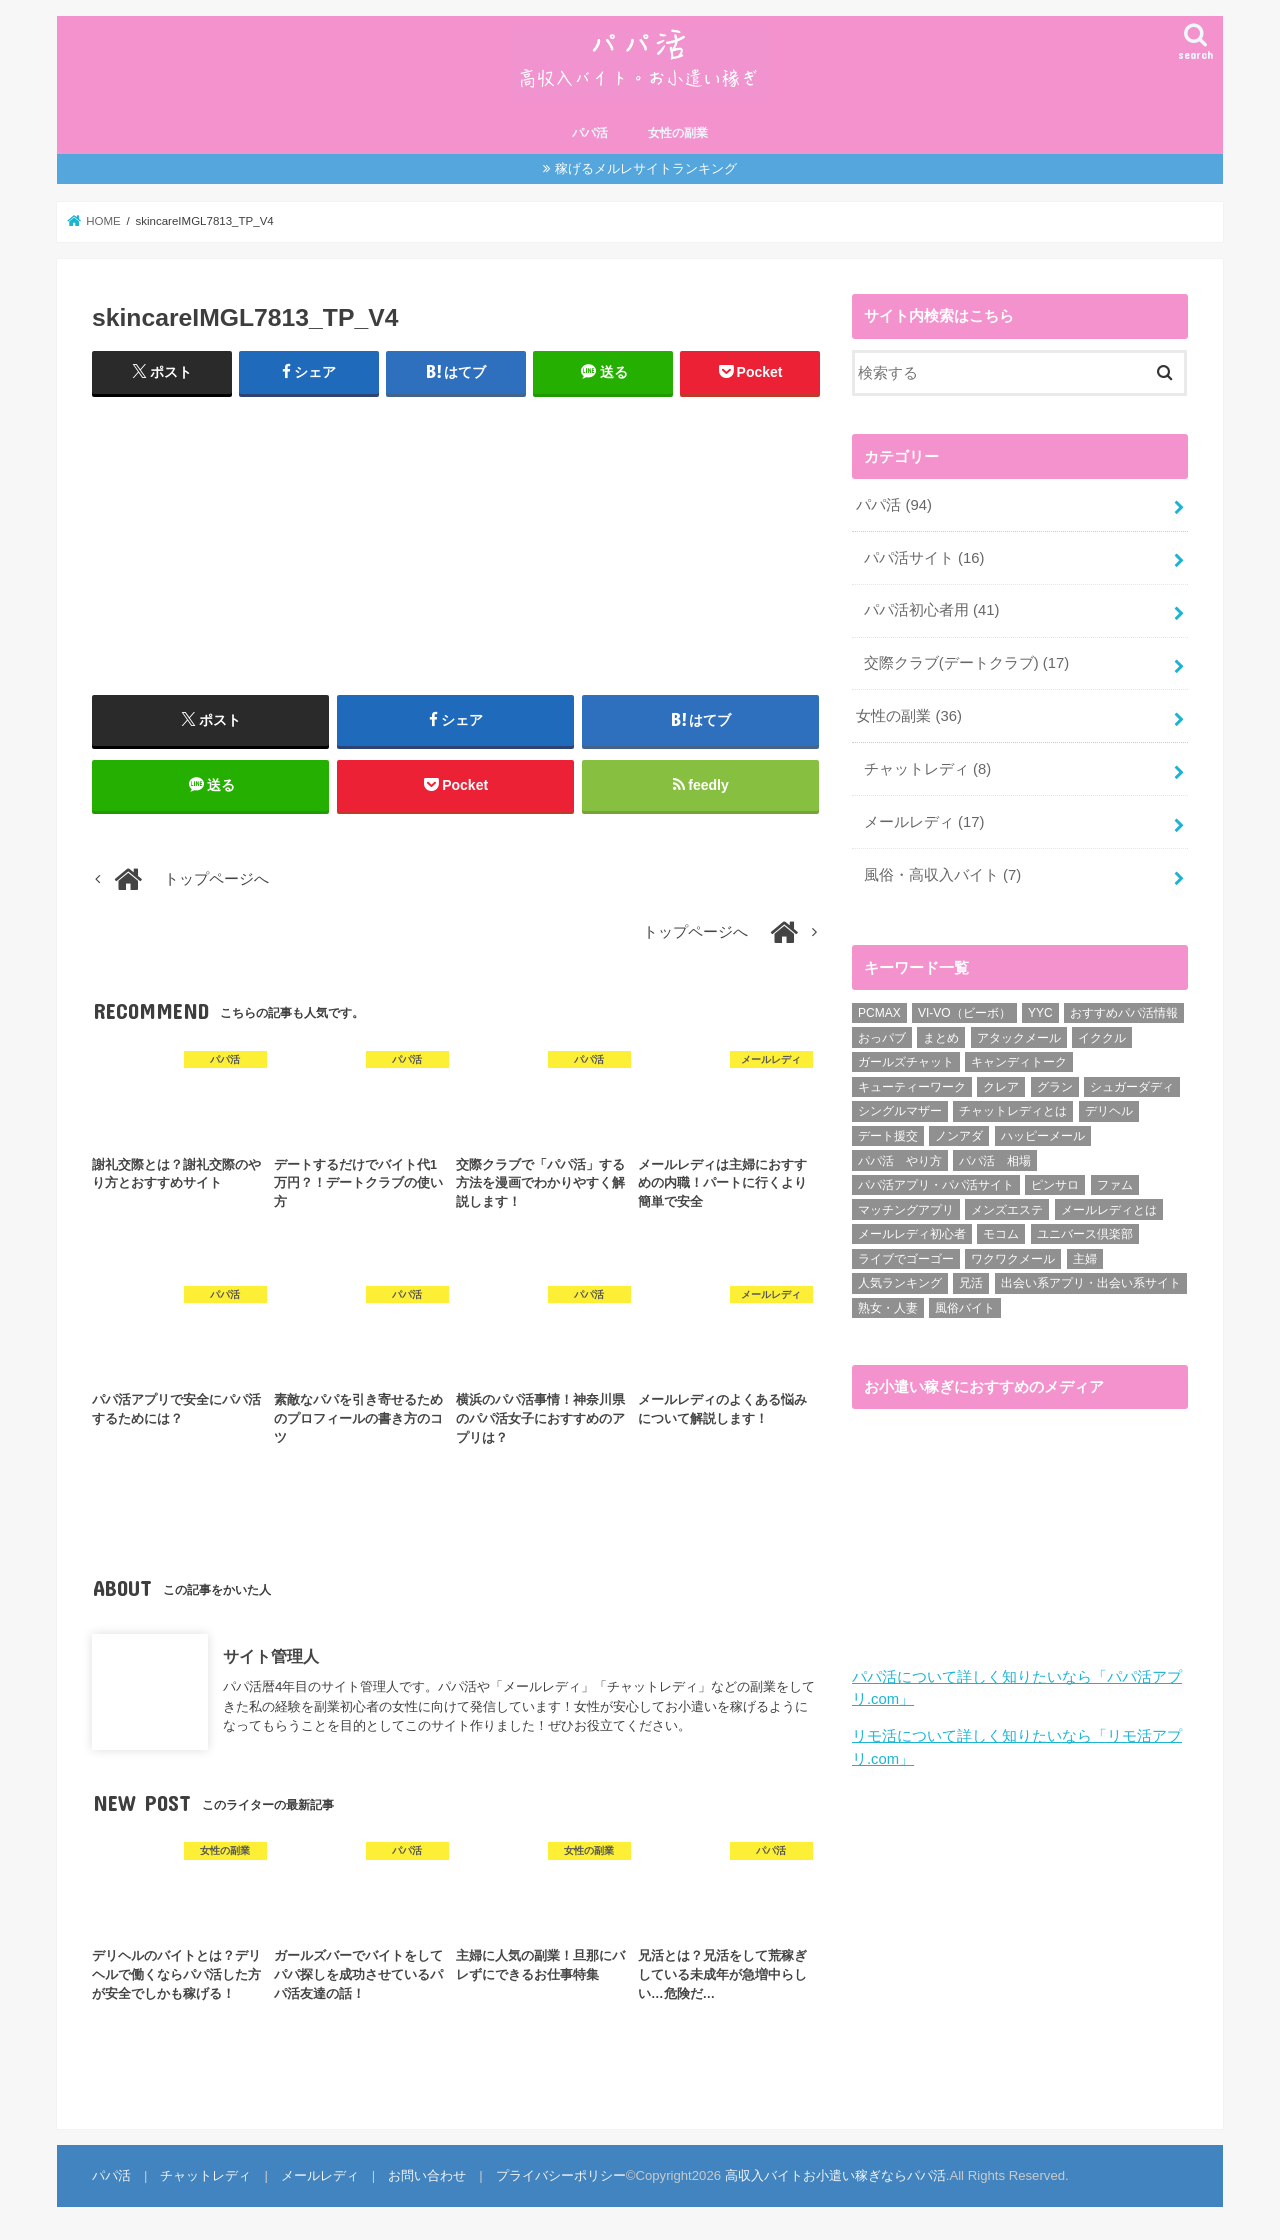  I want to click on VI-VO（ビーボ） [VI-VO（ビーボ） (9個の項目)], so click(964, 1013).